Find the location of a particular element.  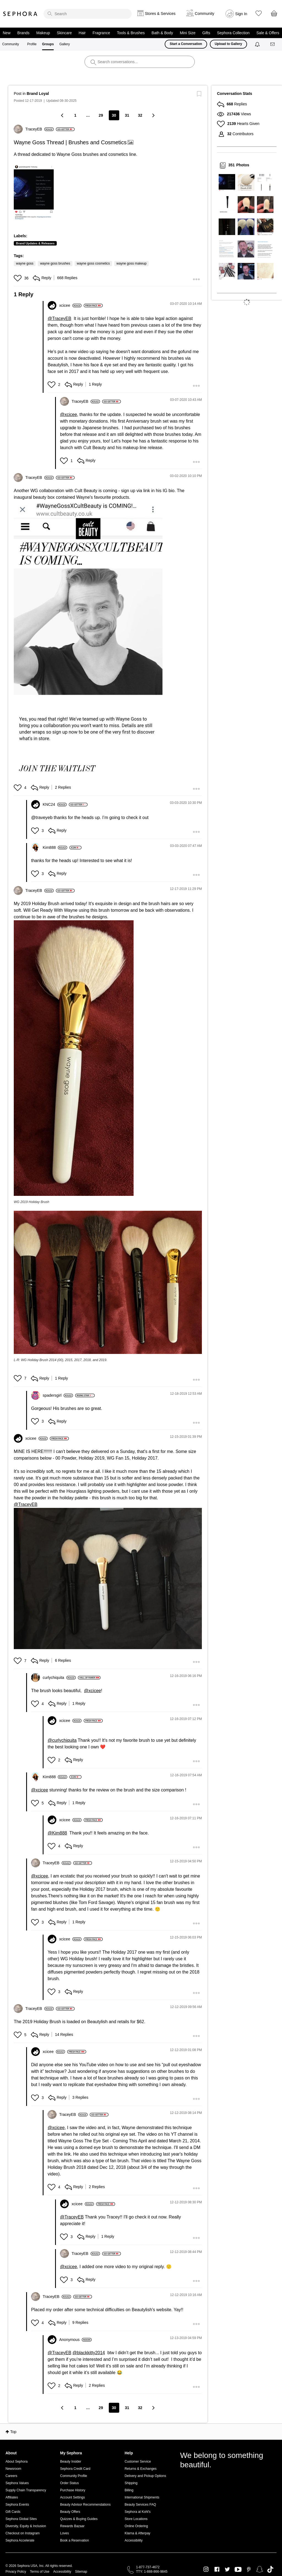

Mini Size is located at coordinates (188, 33).